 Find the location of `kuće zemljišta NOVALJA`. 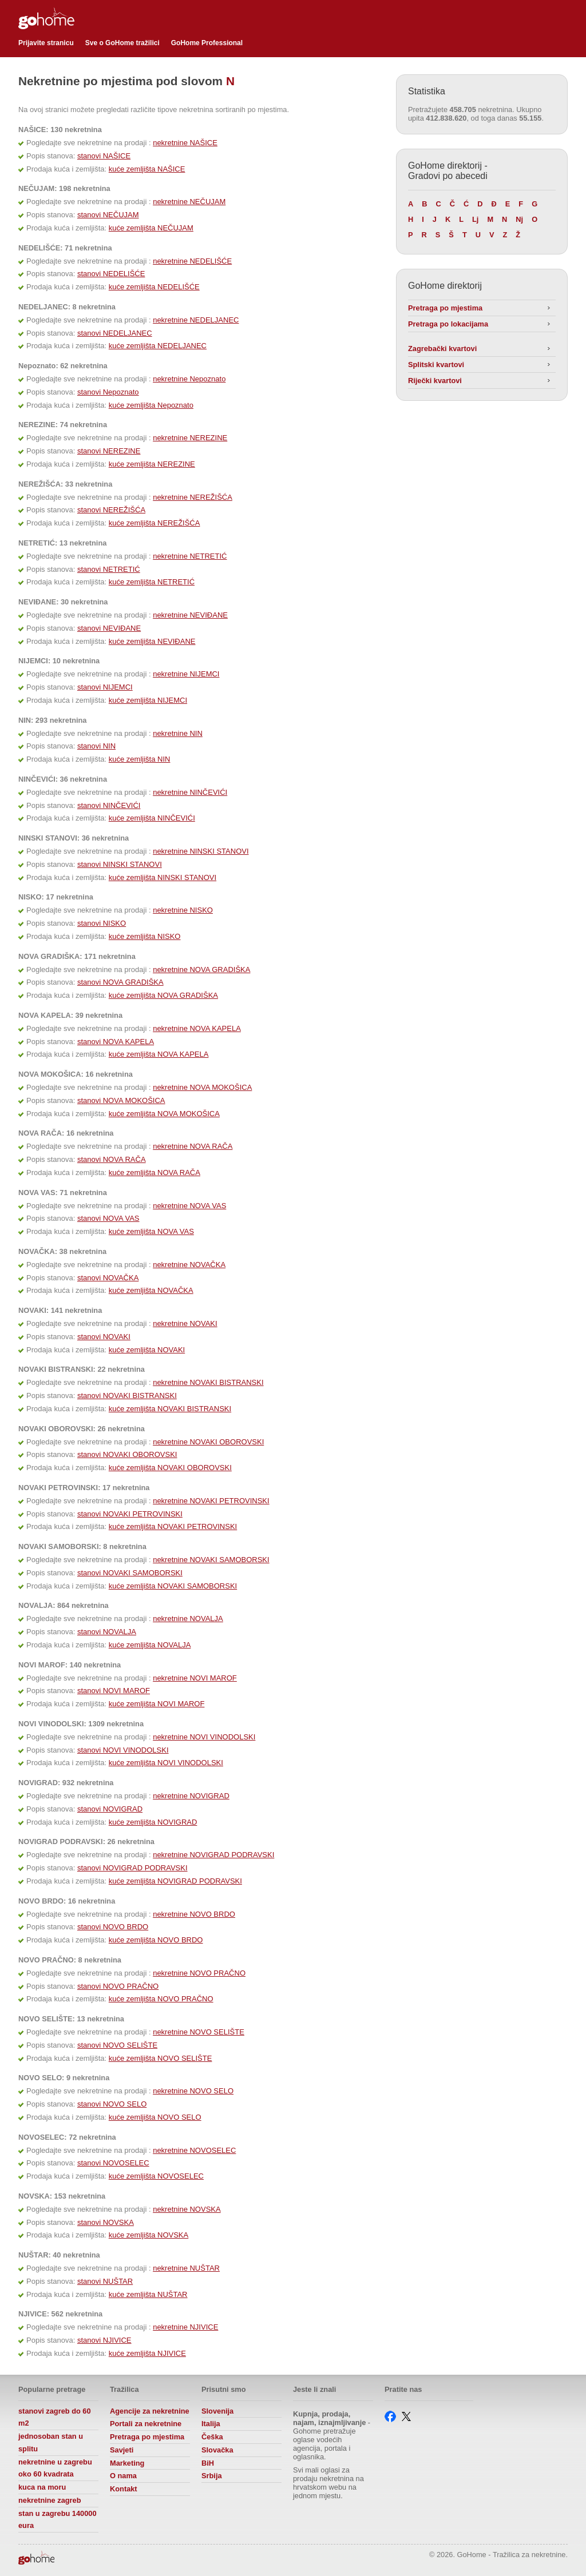

kuće zemljišta NOVALJA is located at coordinates (150, 1645).